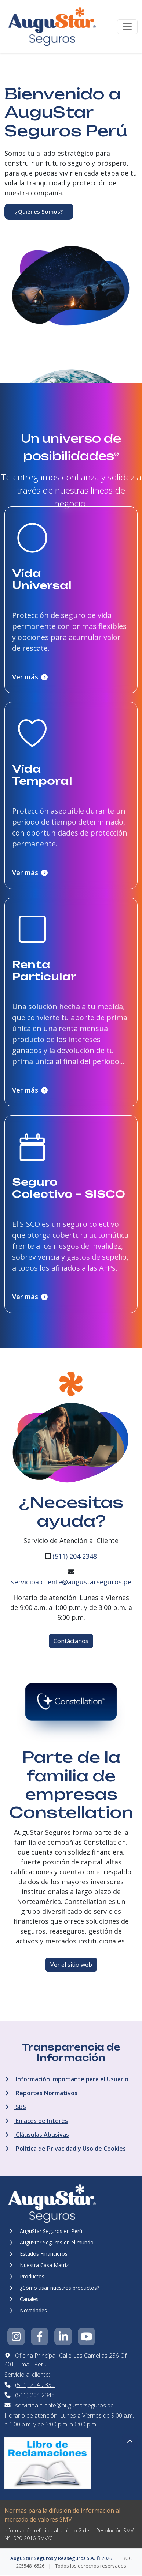 The height and width of the screenshot is (2576, 142). I want to click on AuguStar Seguros en el mundo, so click(51, 2242).